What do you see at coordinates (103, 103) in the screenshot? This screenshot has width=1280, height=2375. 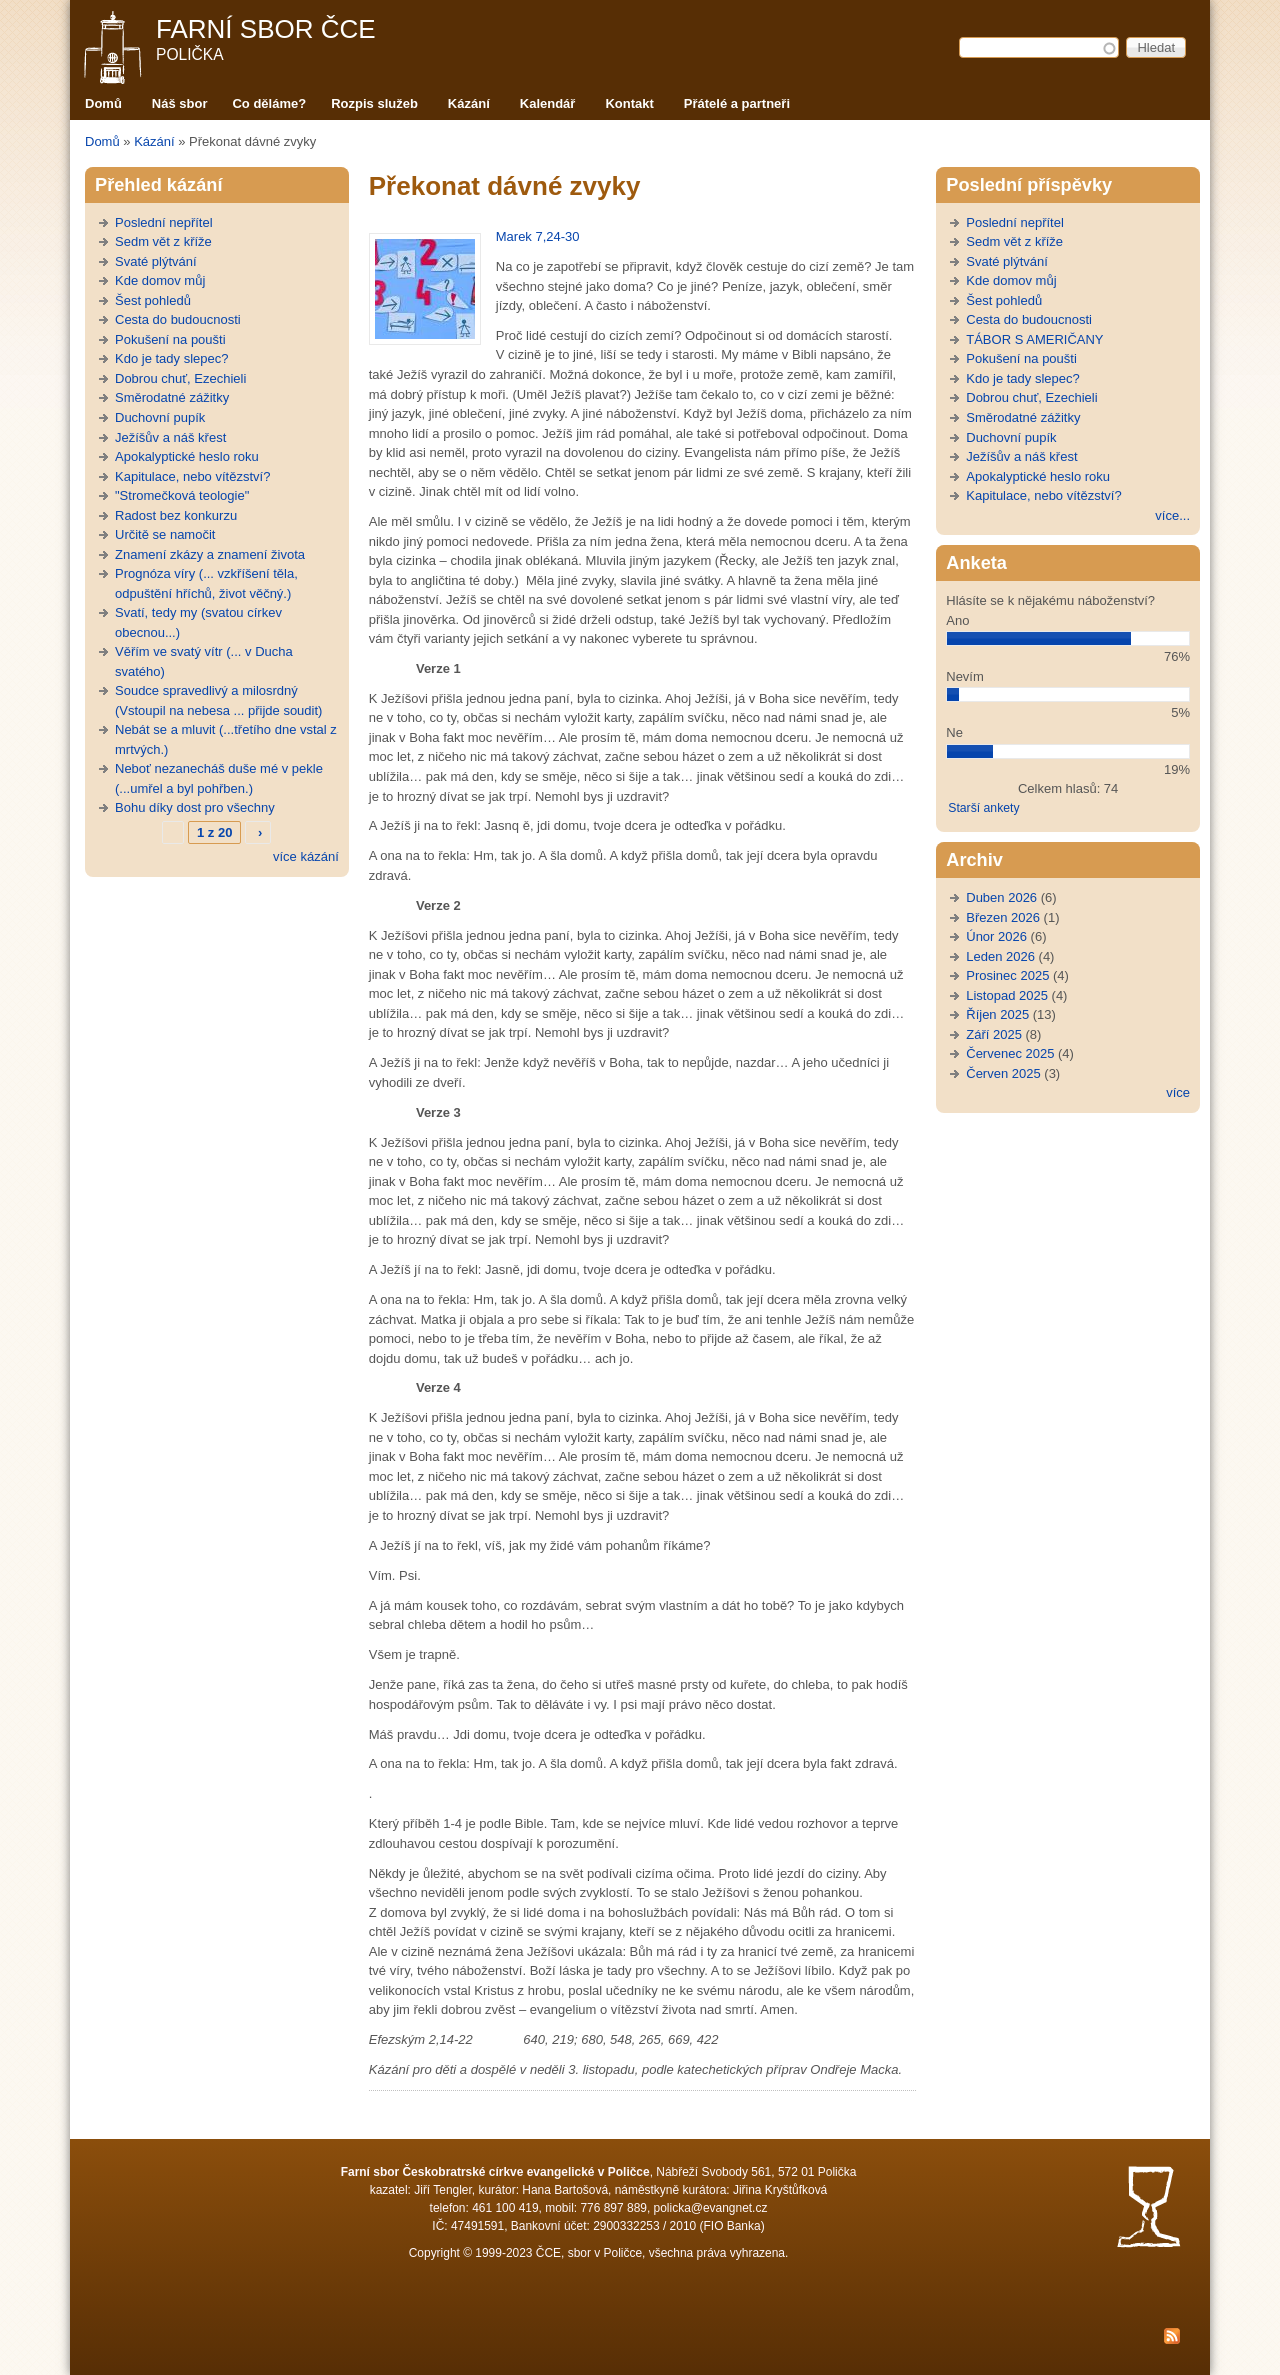 I see `Domů` at bounding box center [103, 103].